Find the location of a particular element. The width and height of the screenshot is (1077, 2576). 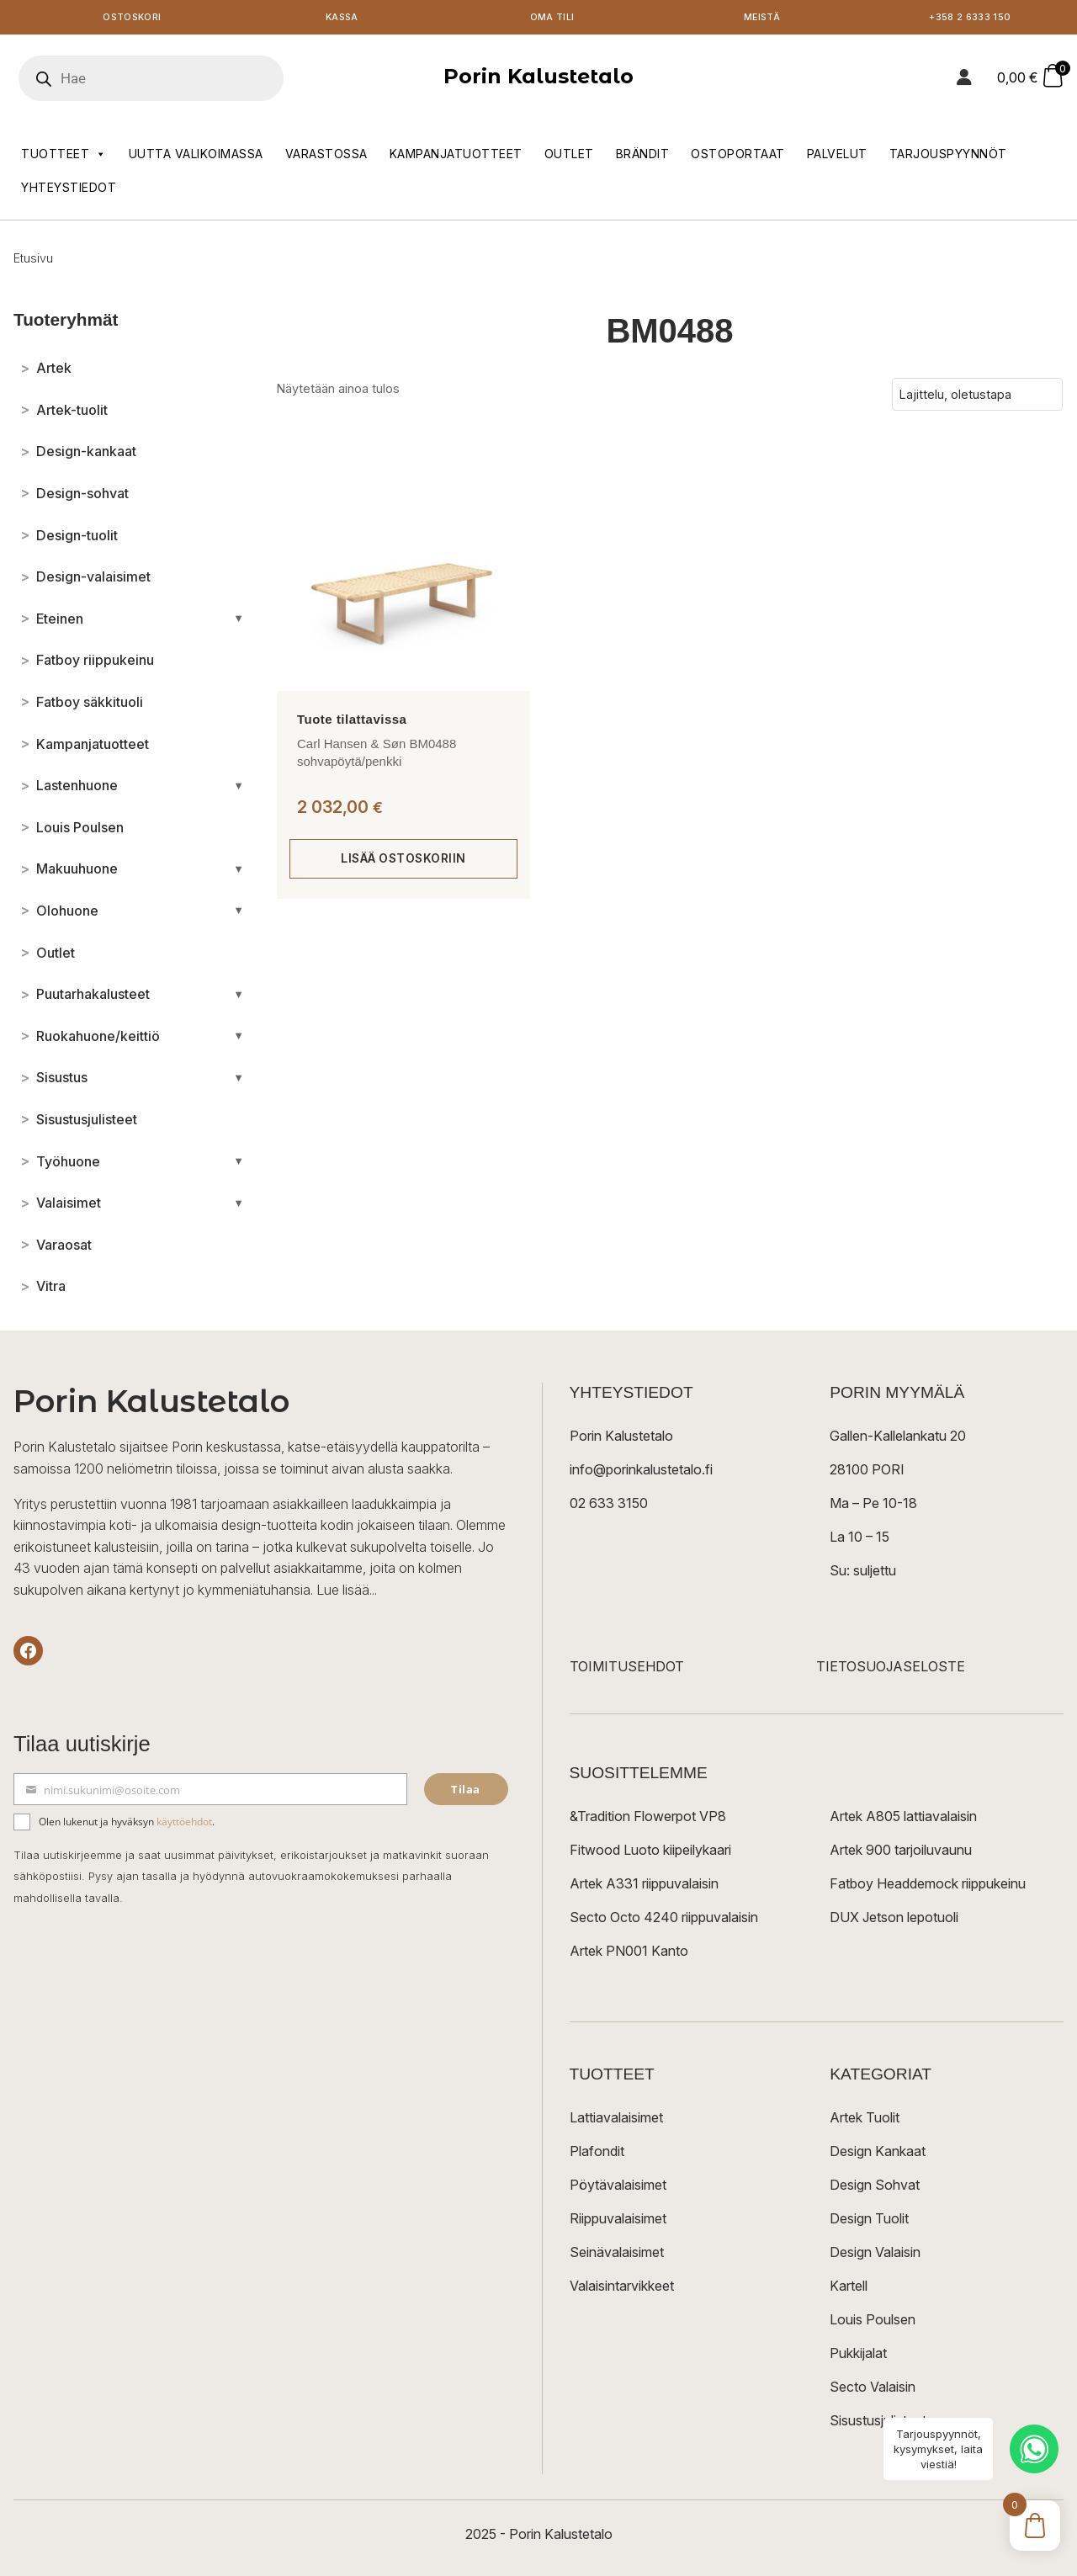

&Tradition Flowerpot VP8 is located at coordinates (648, 1819).